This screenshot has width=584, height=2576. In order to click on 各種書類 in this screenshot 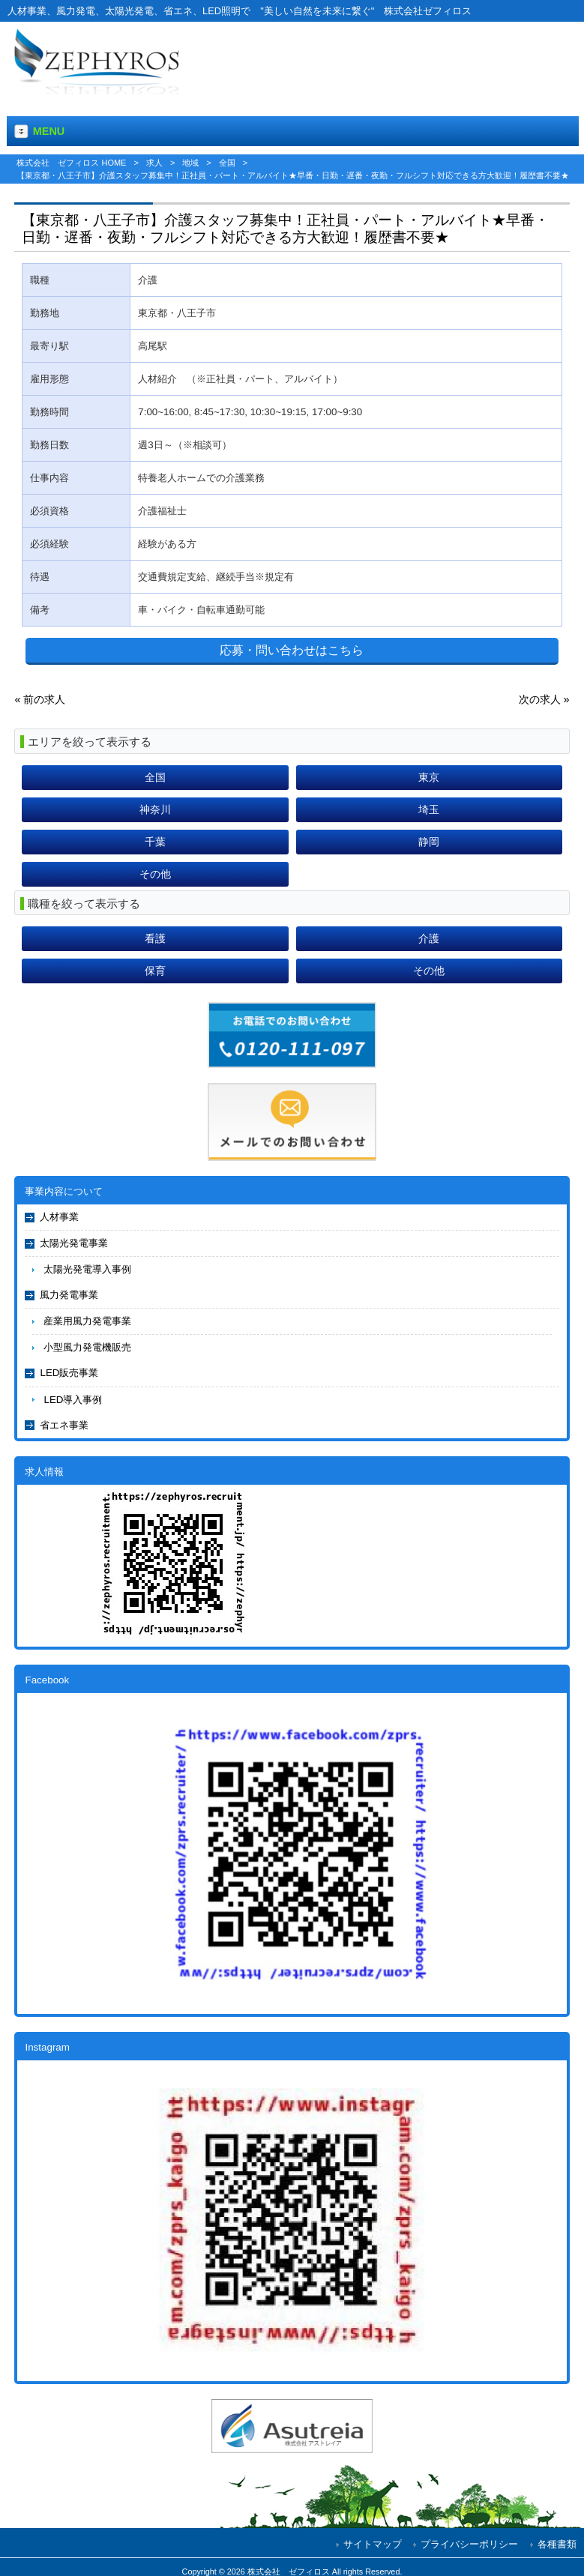, I will do `click(557, 2544)`.